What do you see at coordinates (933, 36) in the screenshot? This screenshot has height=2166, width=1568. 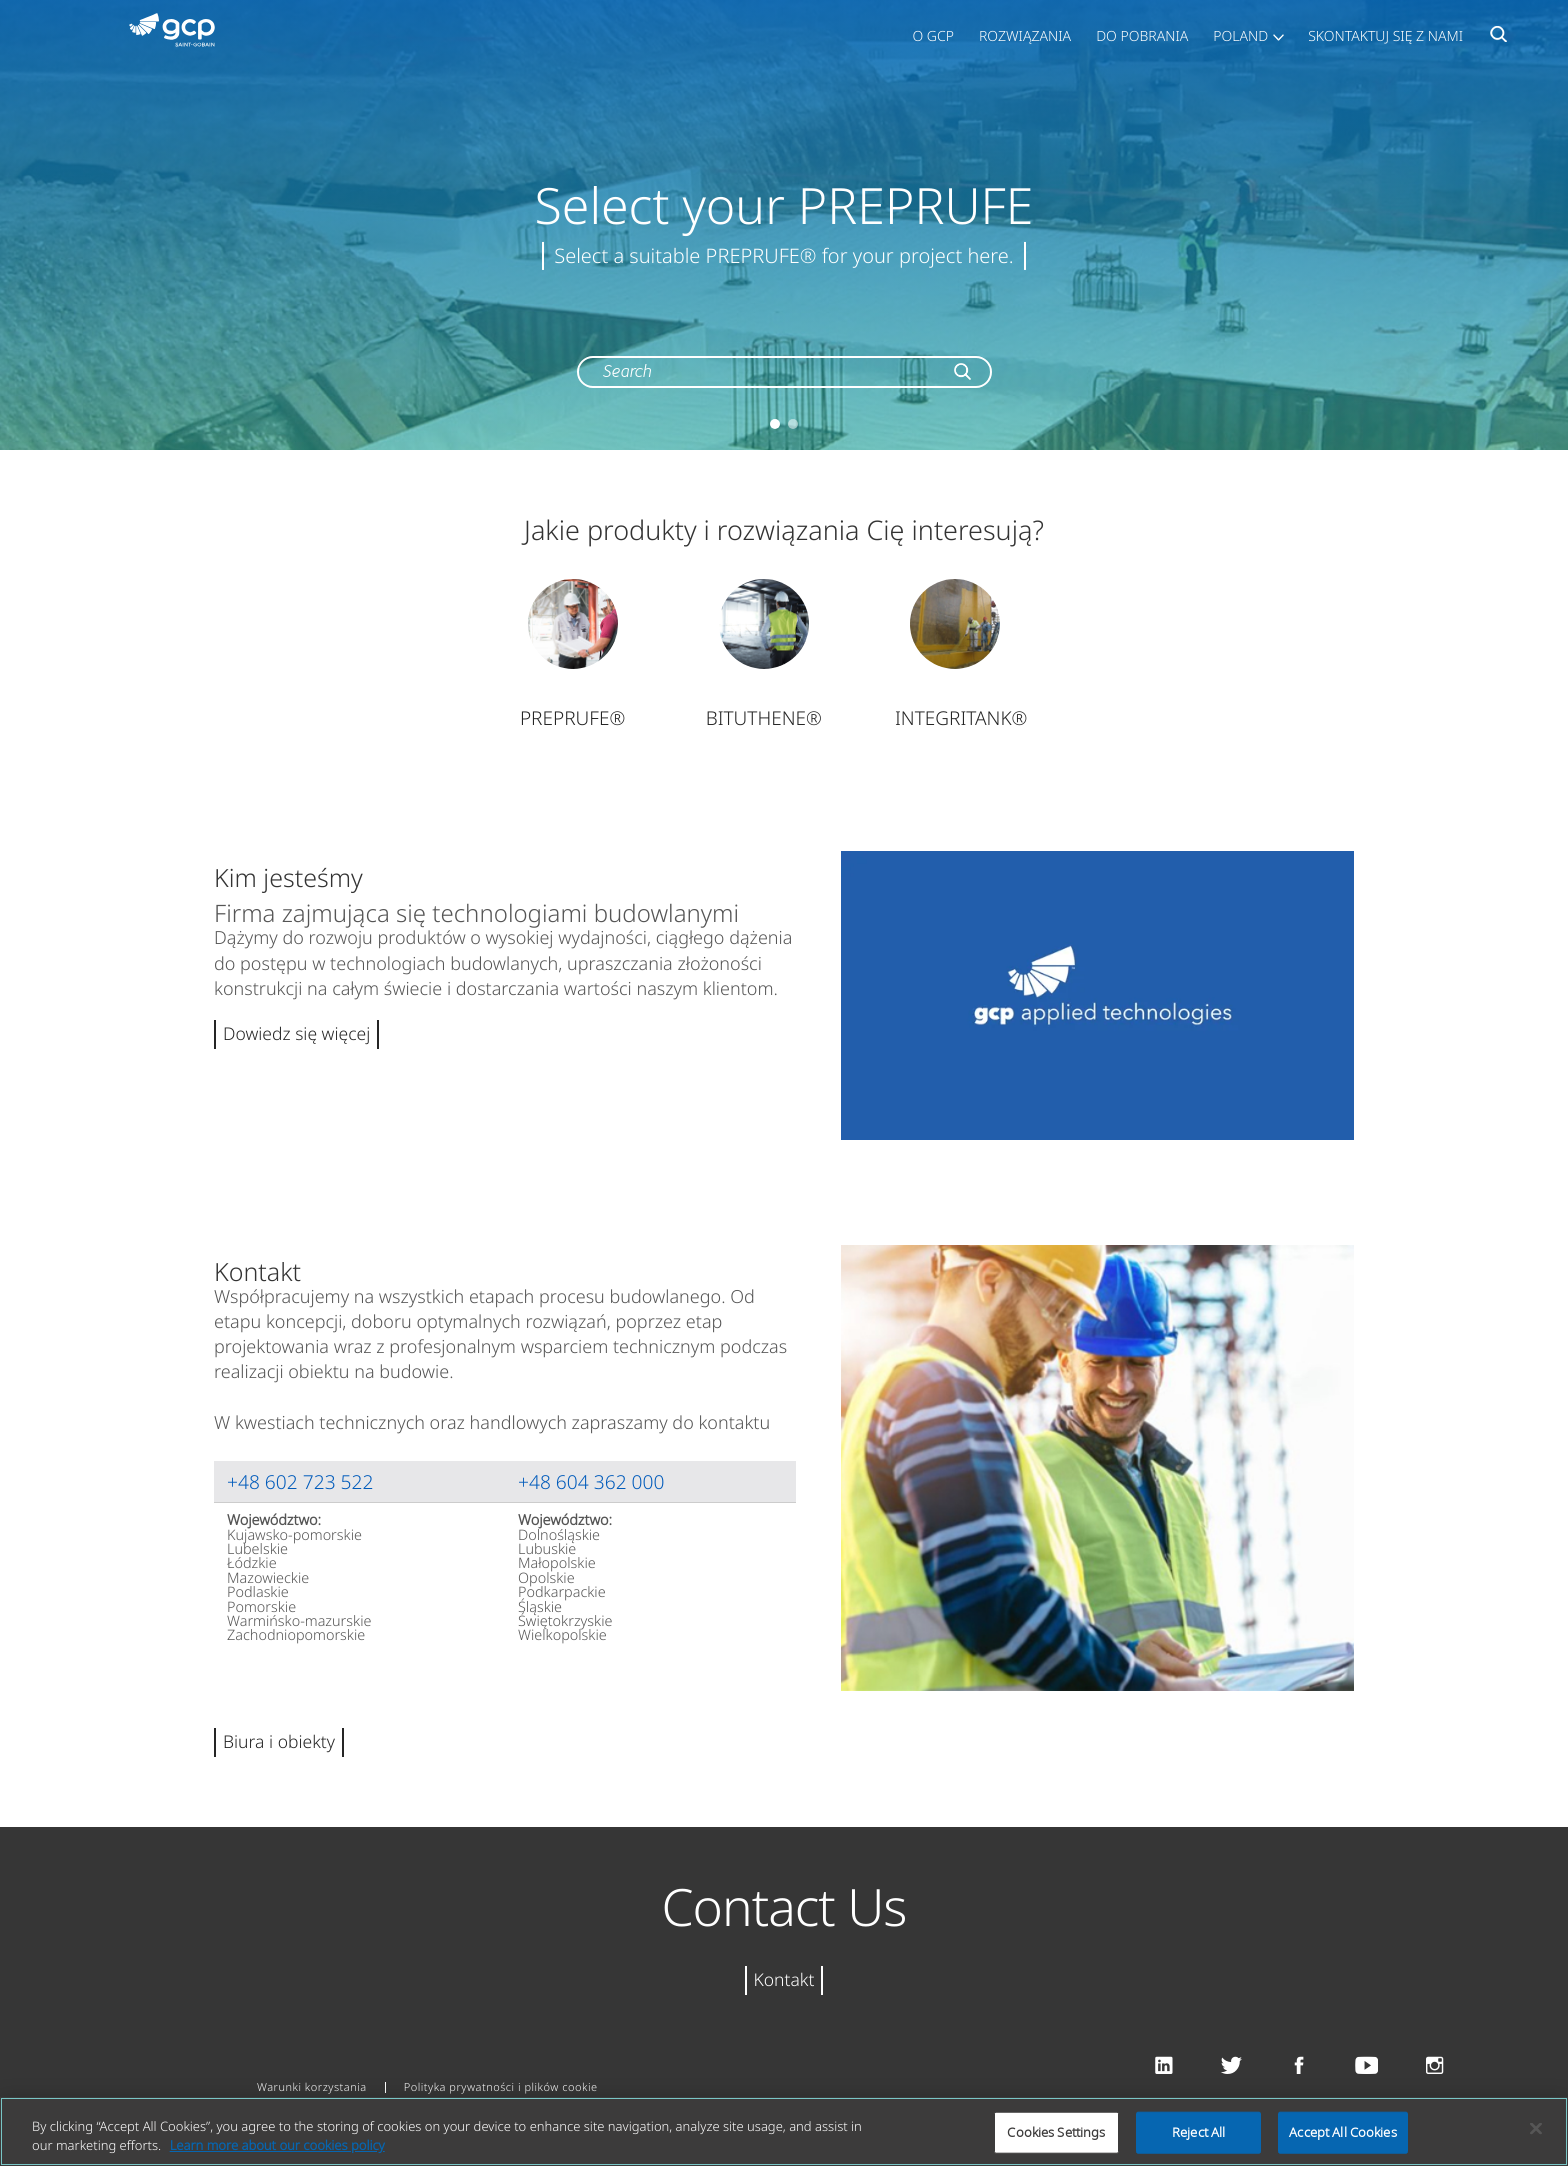 I see `O GCP` at bounding box center [933, 36].